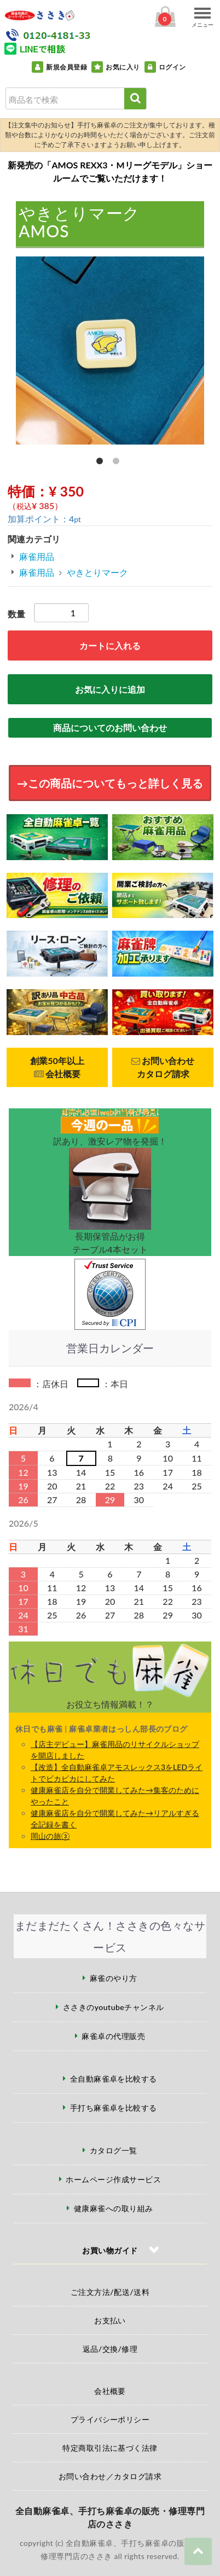 Image resolution: width=220 pixels, height=2576 pixels. Describe the element at coordinates (97, 572) in the screenshot. I see `やきとりマーク` at that location.